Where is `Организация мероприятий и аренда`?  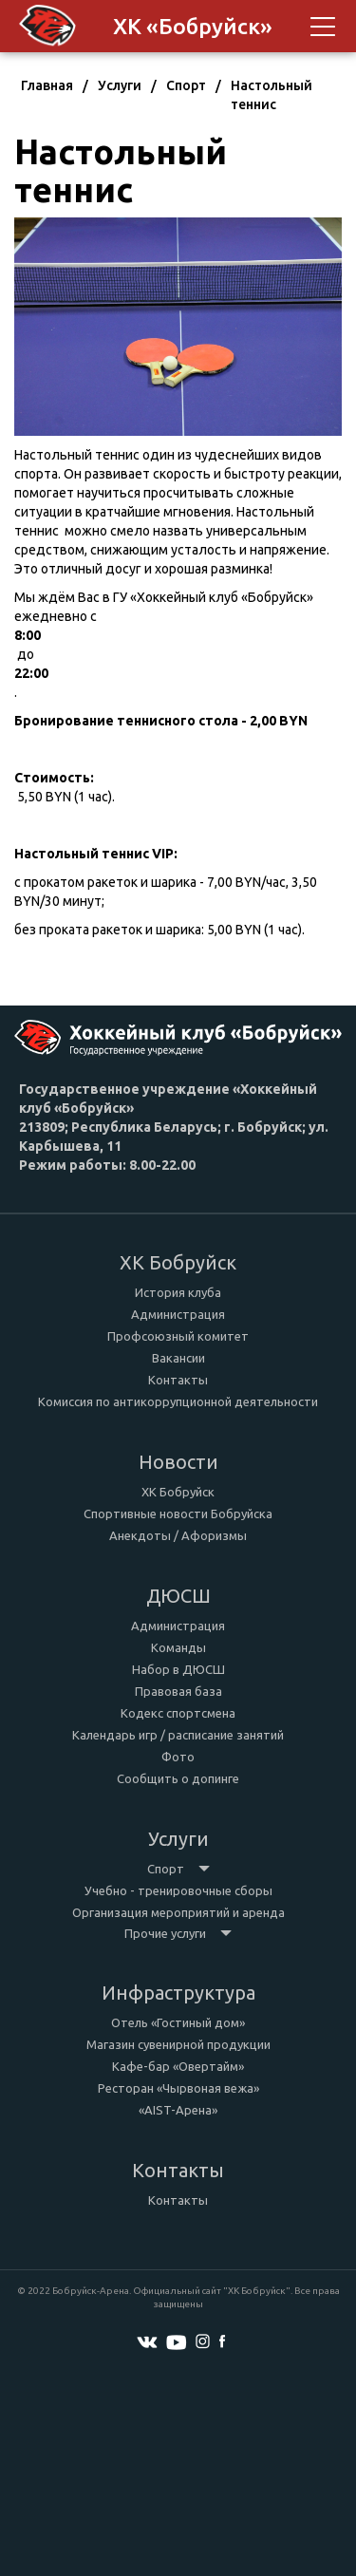 Организация мероприятий и аренда is located at coordinates (178, 1912).